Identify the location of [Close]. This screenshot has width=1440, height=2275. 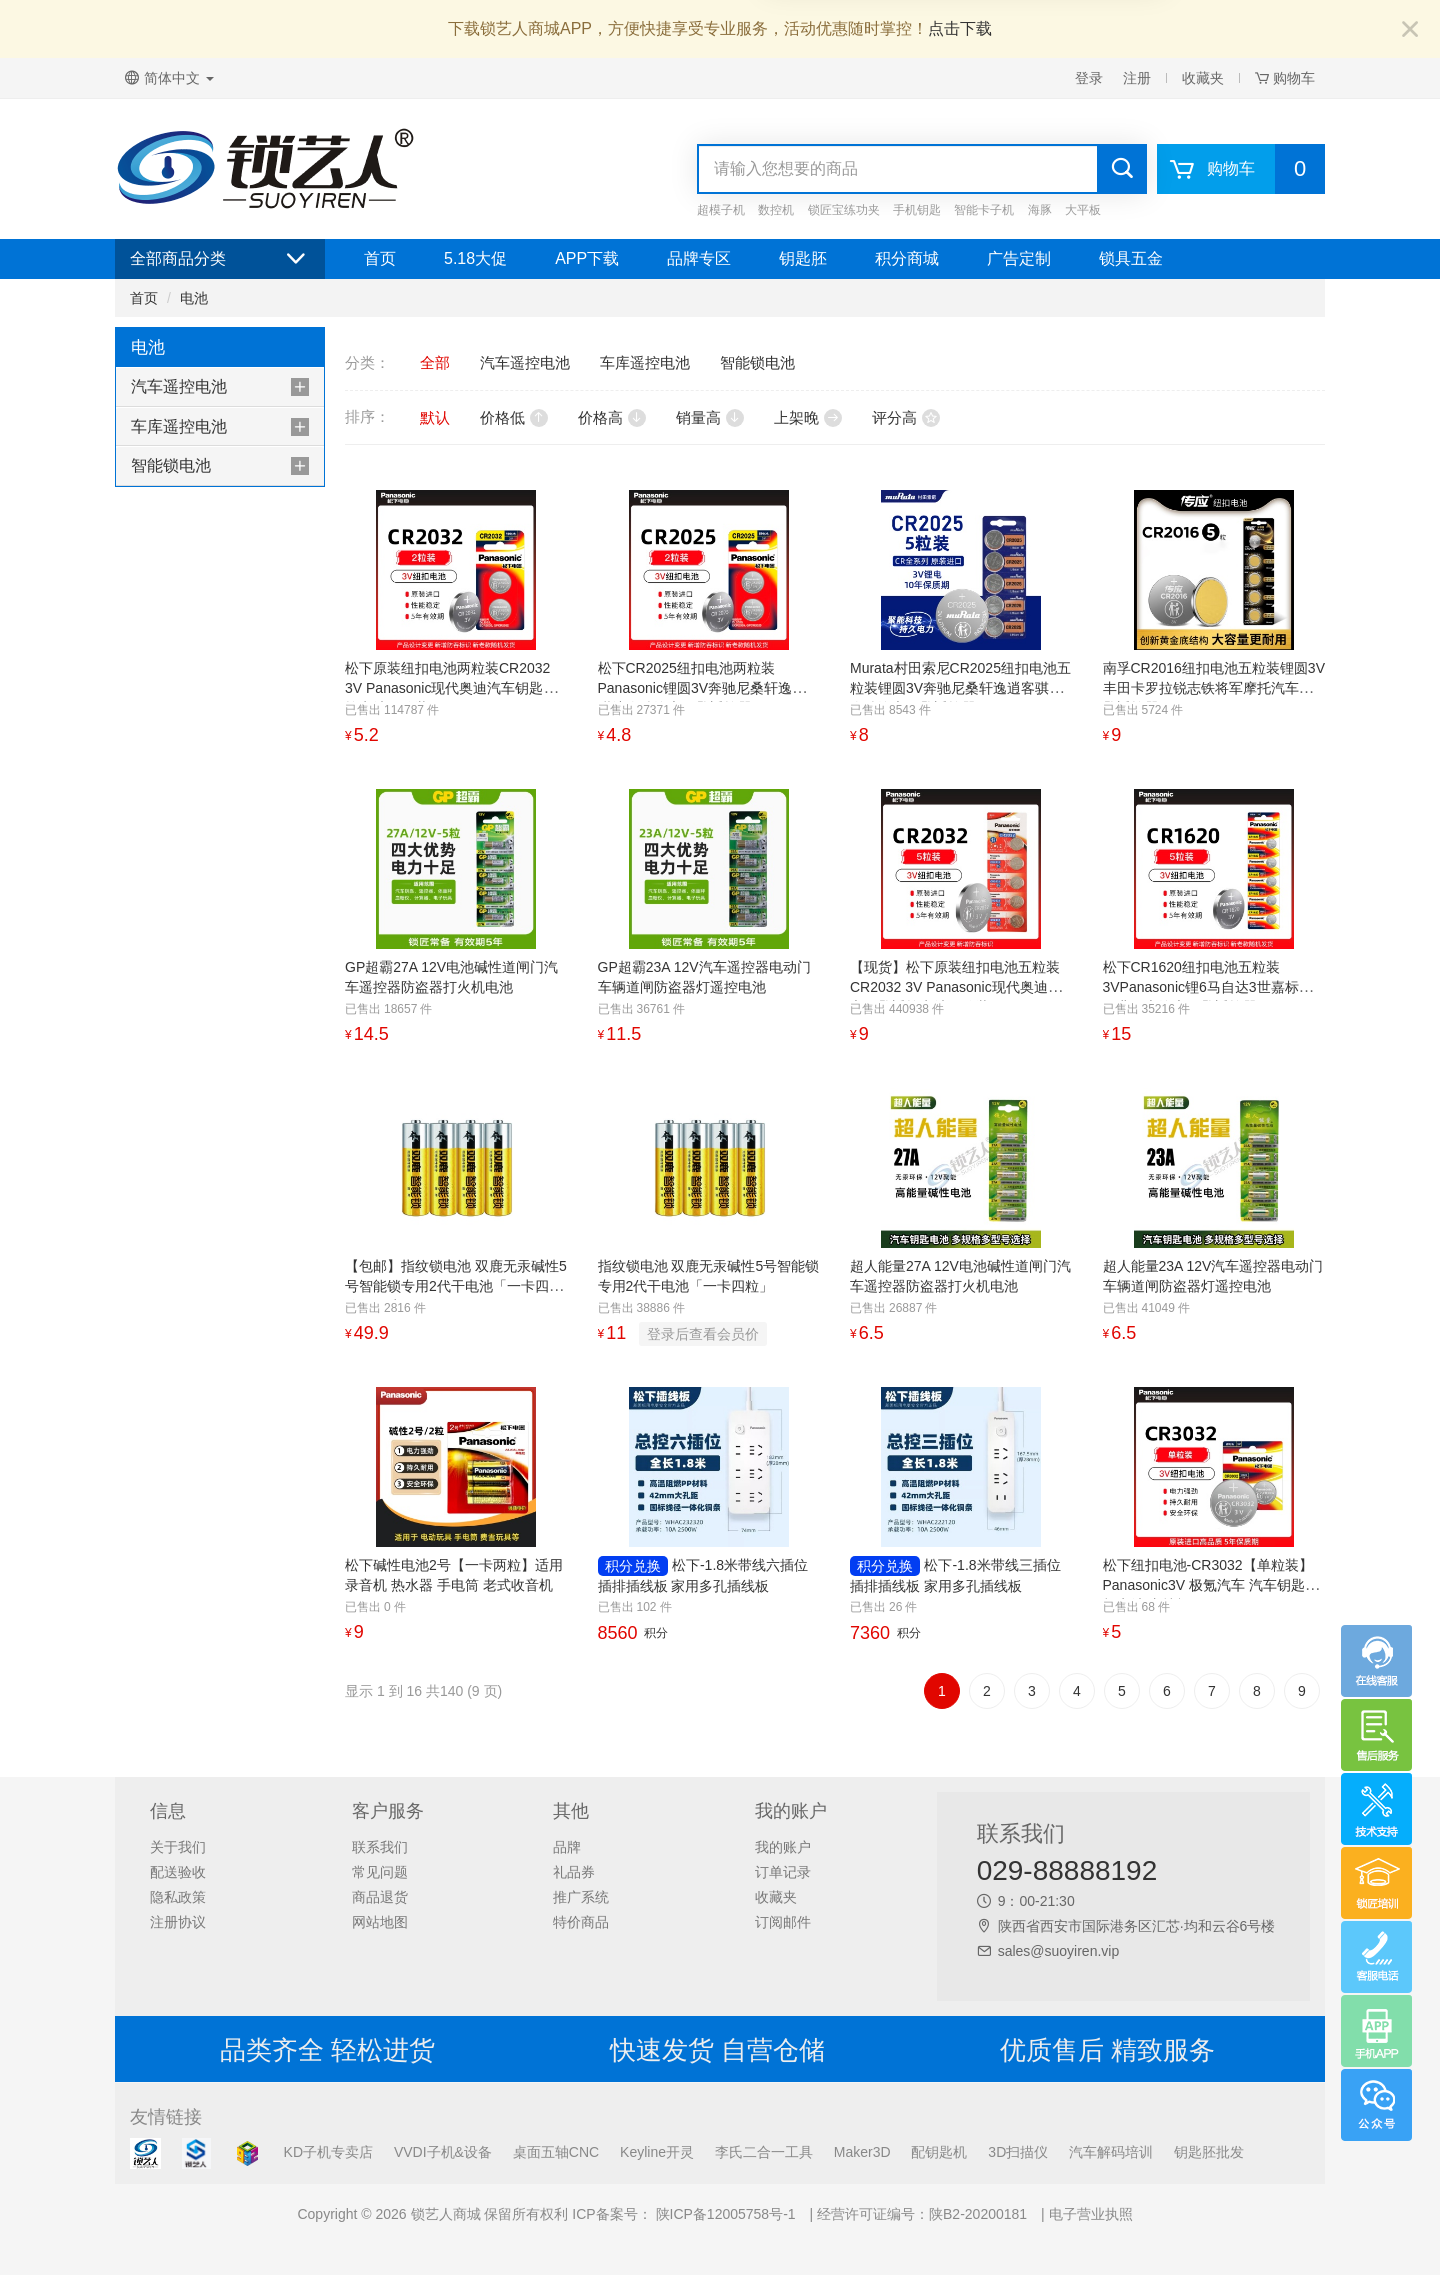
(1410, 30).